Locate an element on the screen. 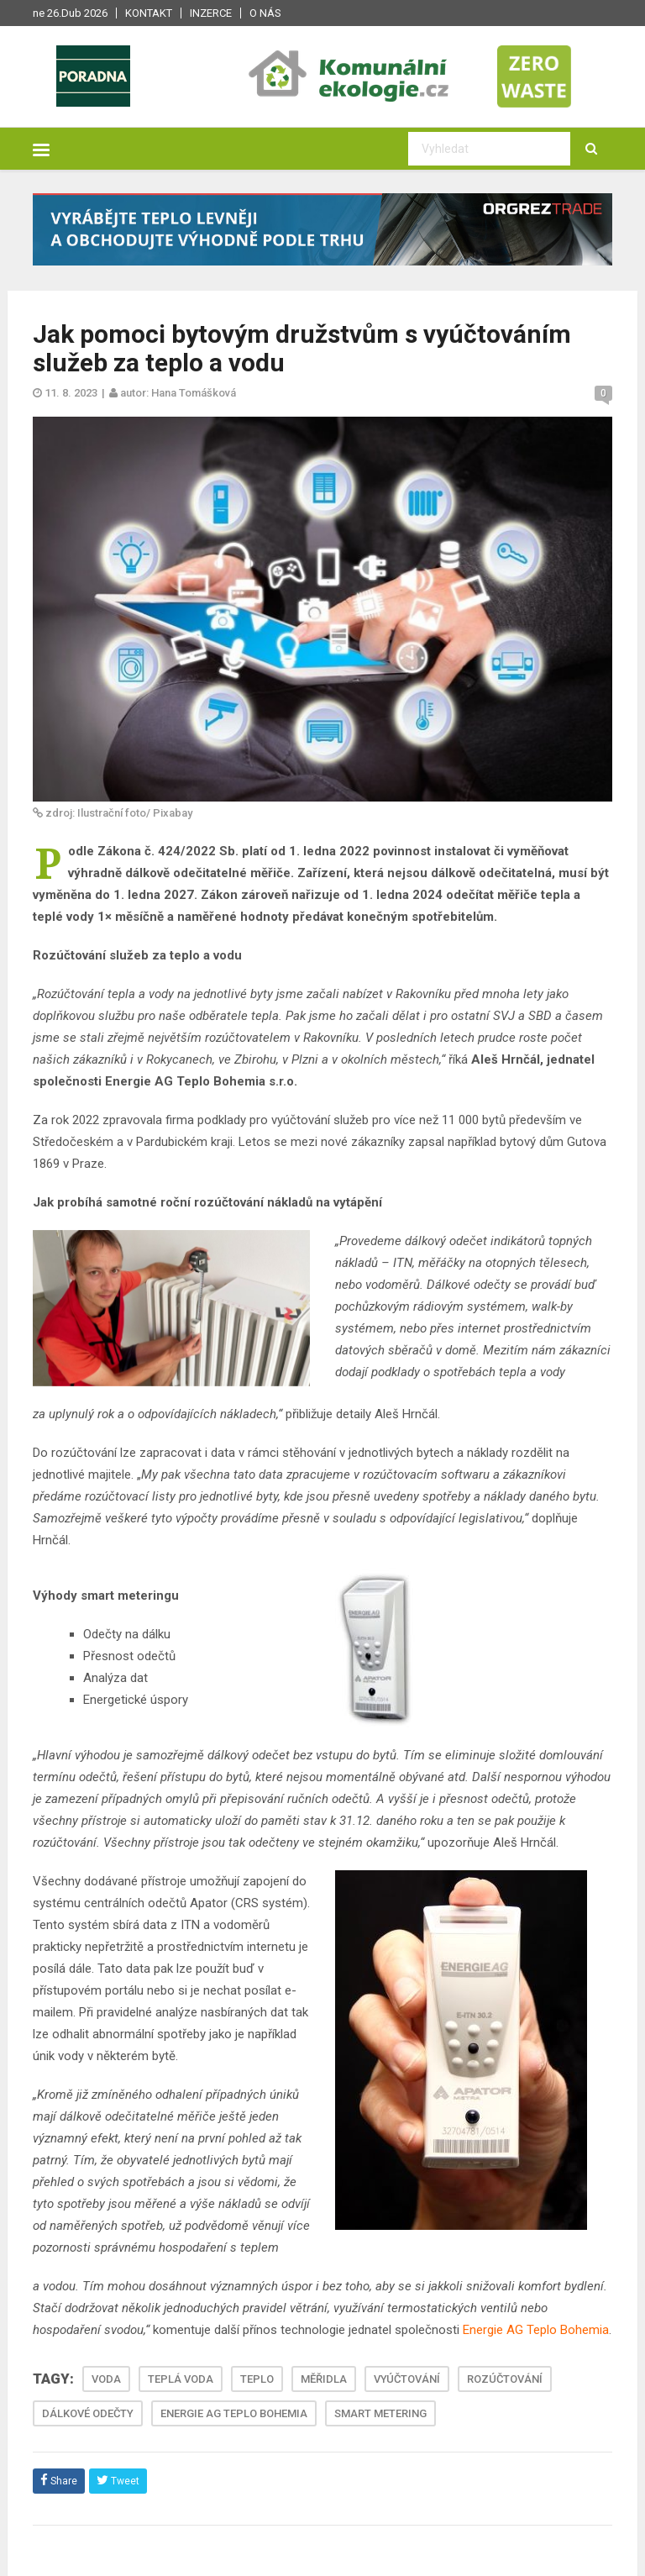  VODA is located at coordinates (106, 2379).